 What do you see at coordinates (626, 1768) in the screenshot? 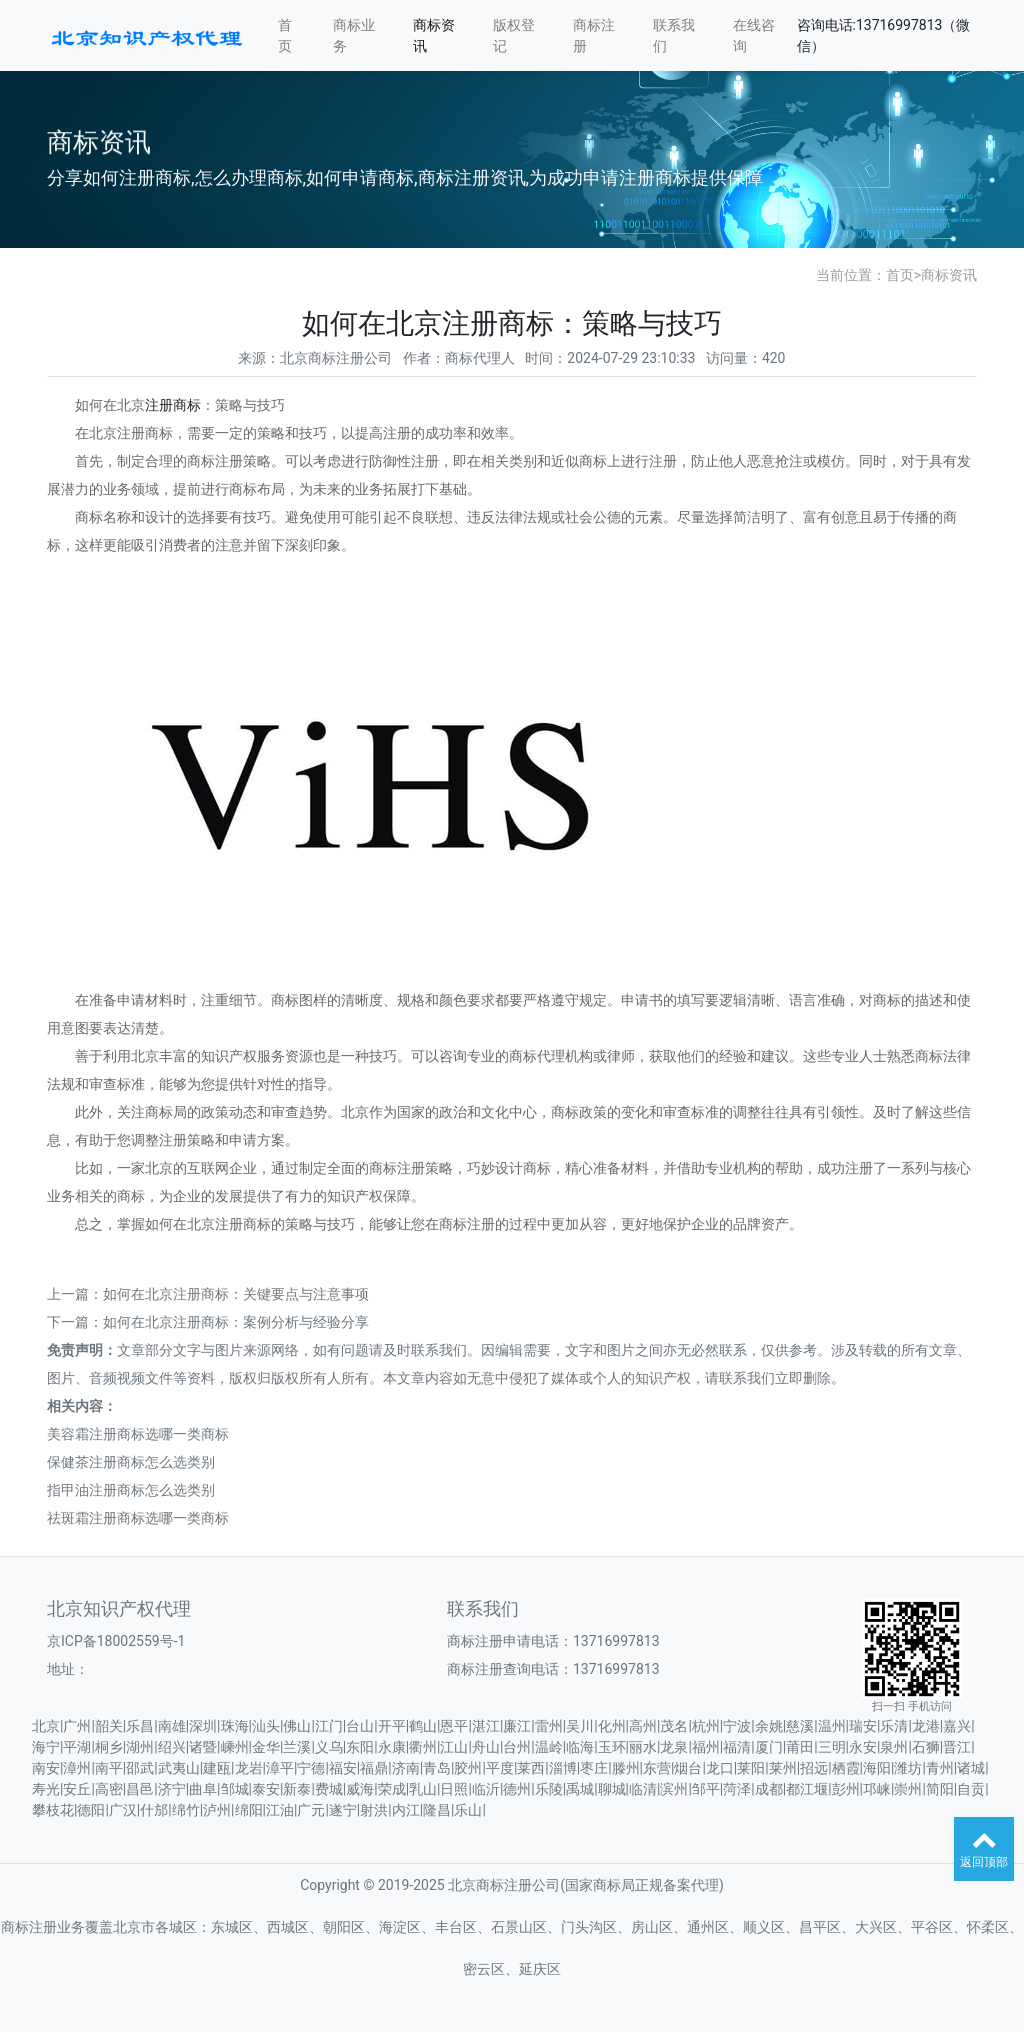
I see `滕州` at bounding box center [626, 1768].